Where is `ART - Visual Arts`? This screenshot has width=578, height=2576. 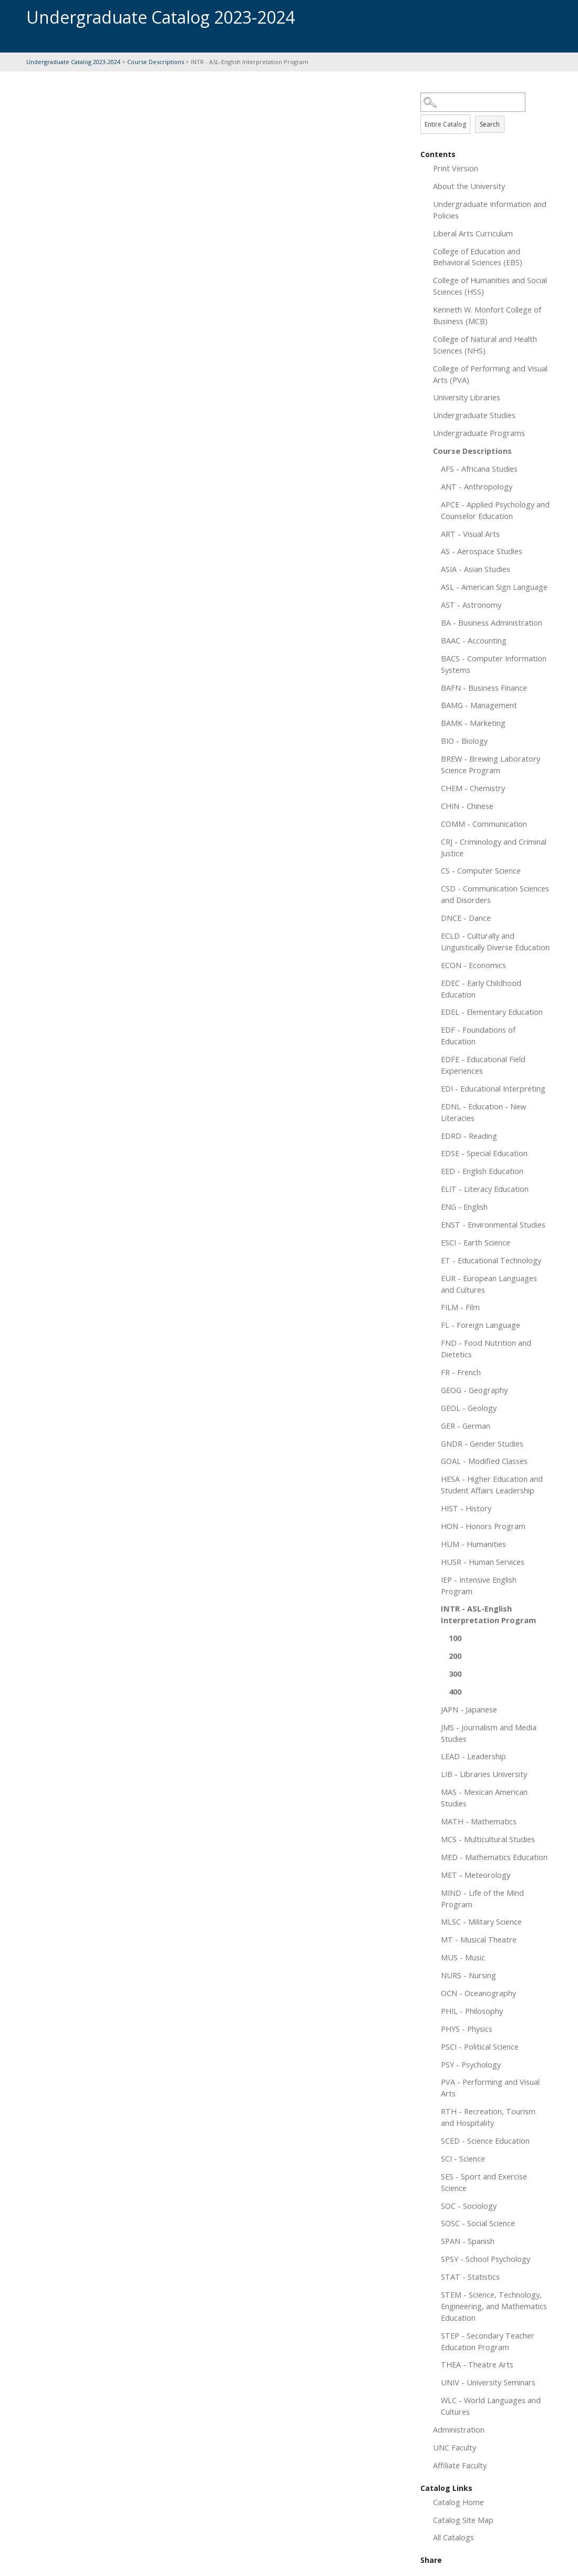 ART - Visual Arts is located at coordinates (470, 533).